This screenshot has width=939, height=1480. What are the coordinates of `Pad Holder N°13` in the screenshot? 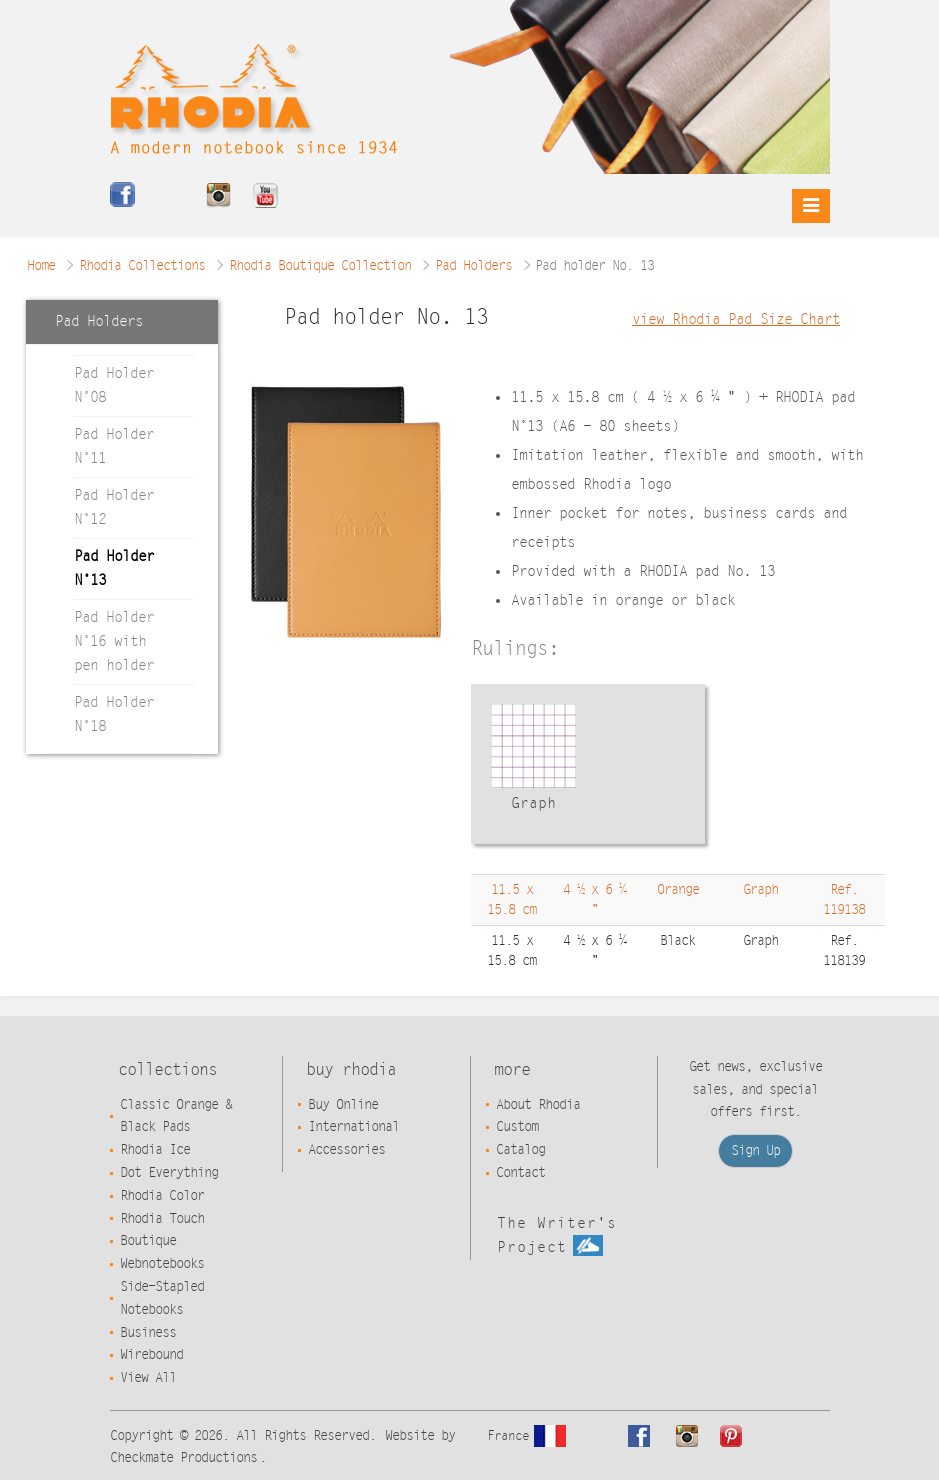 It's located at (114, 568).